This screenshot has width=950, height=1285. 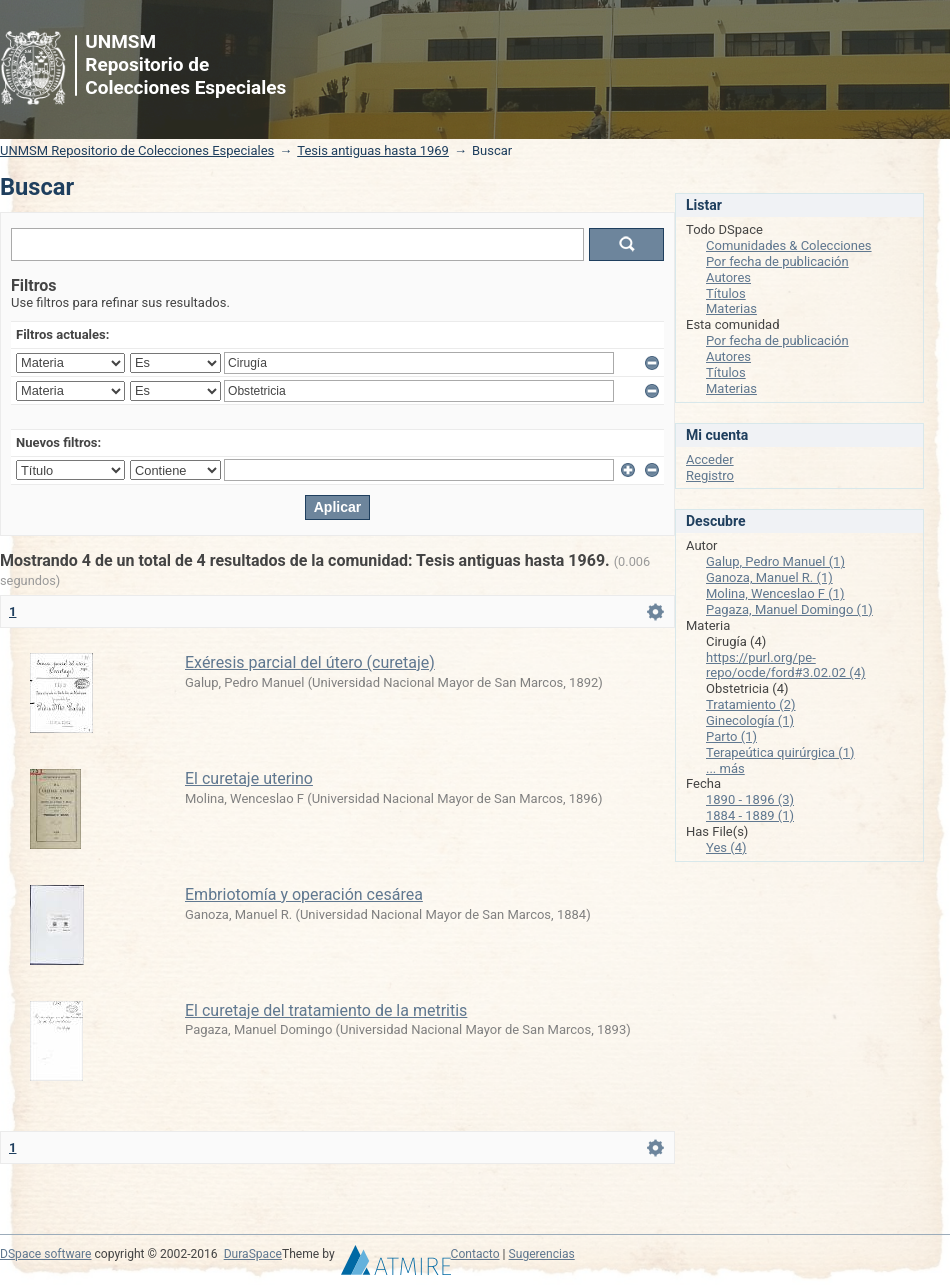 I want to click on Títulos, so click(x=726, y=293).